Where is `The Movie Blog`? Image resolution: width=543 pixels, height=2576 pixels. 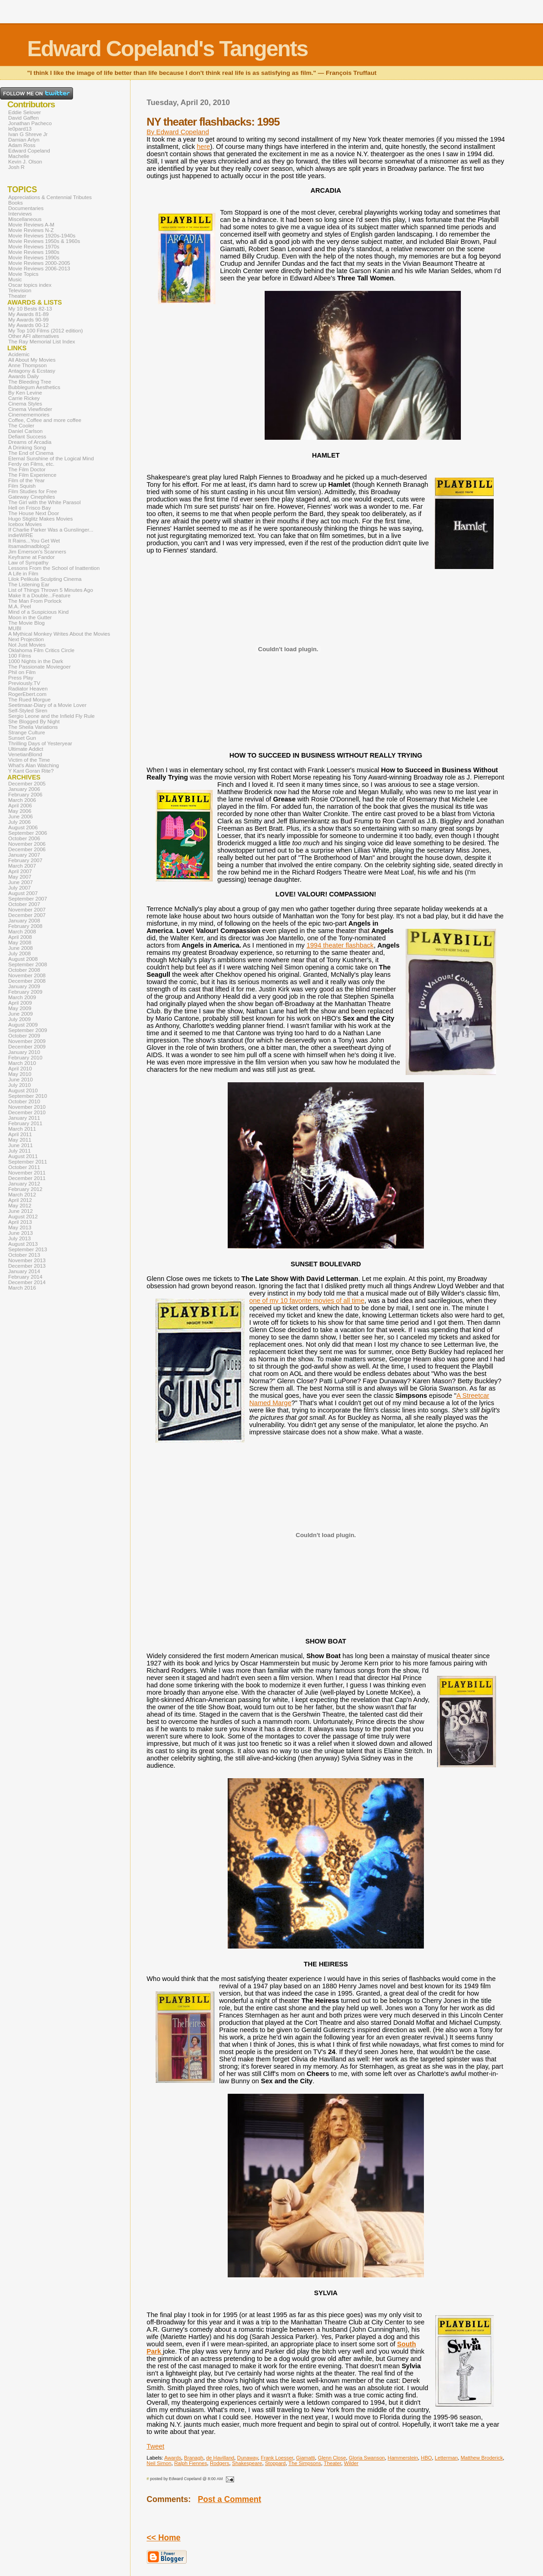
The Movie Blog is located at coordinates (26, 623).